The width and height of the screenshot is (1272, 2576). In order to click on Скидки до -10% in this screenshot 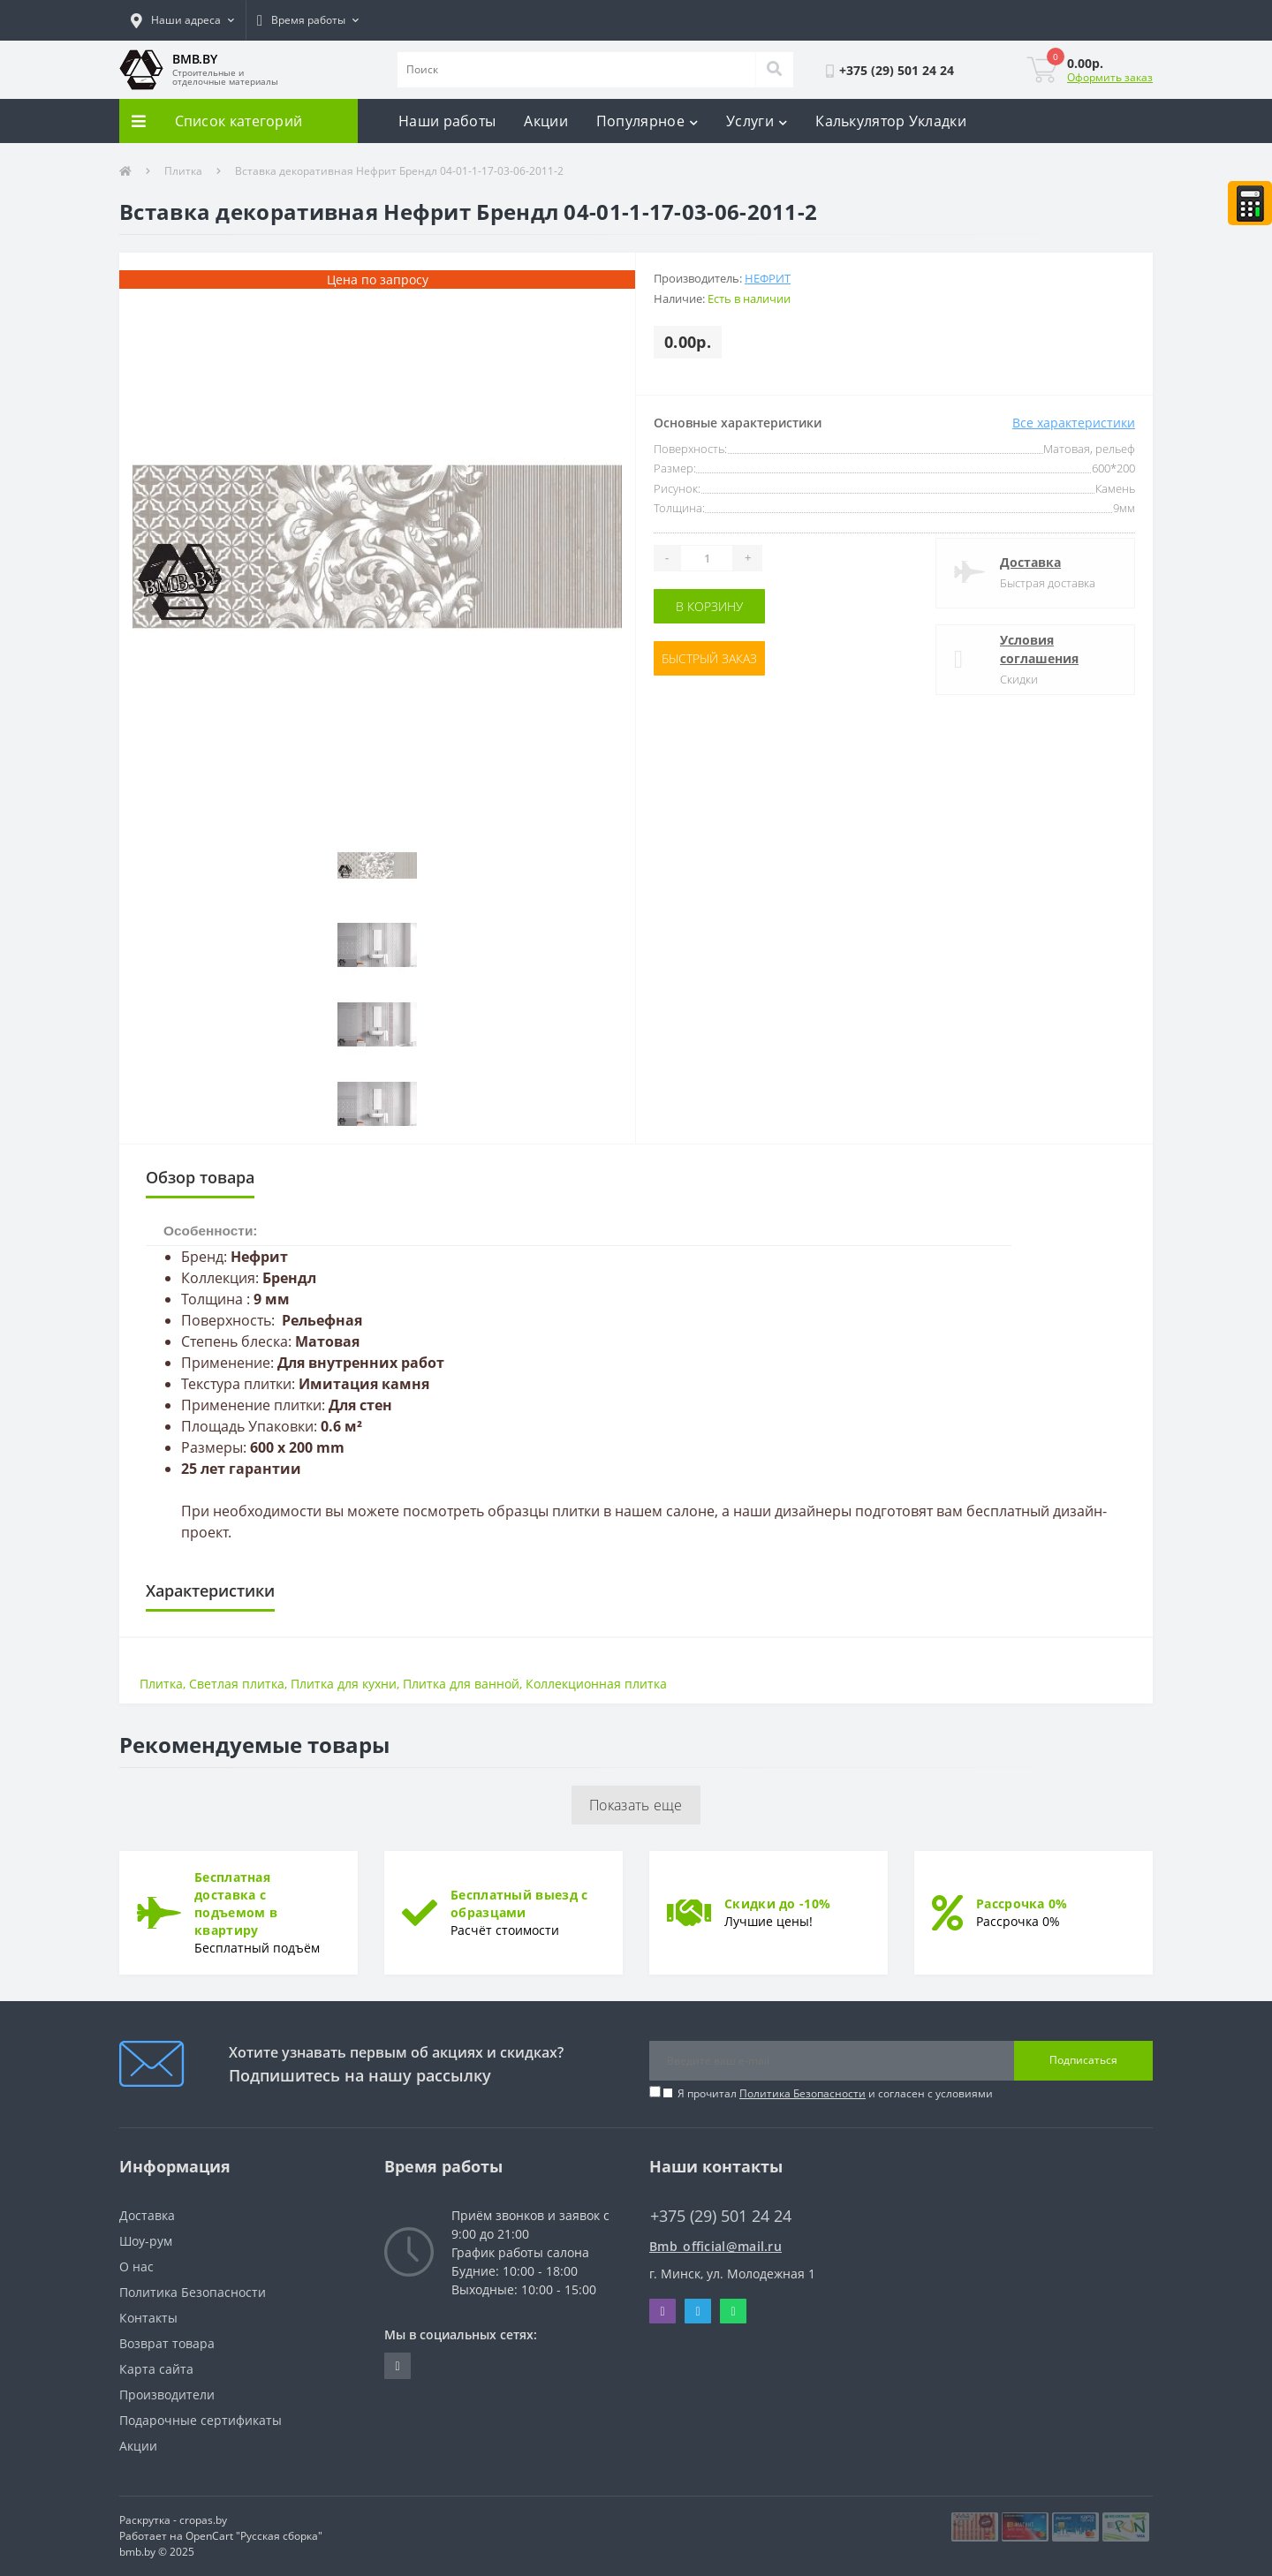, I will do `click(777, 1903)`.